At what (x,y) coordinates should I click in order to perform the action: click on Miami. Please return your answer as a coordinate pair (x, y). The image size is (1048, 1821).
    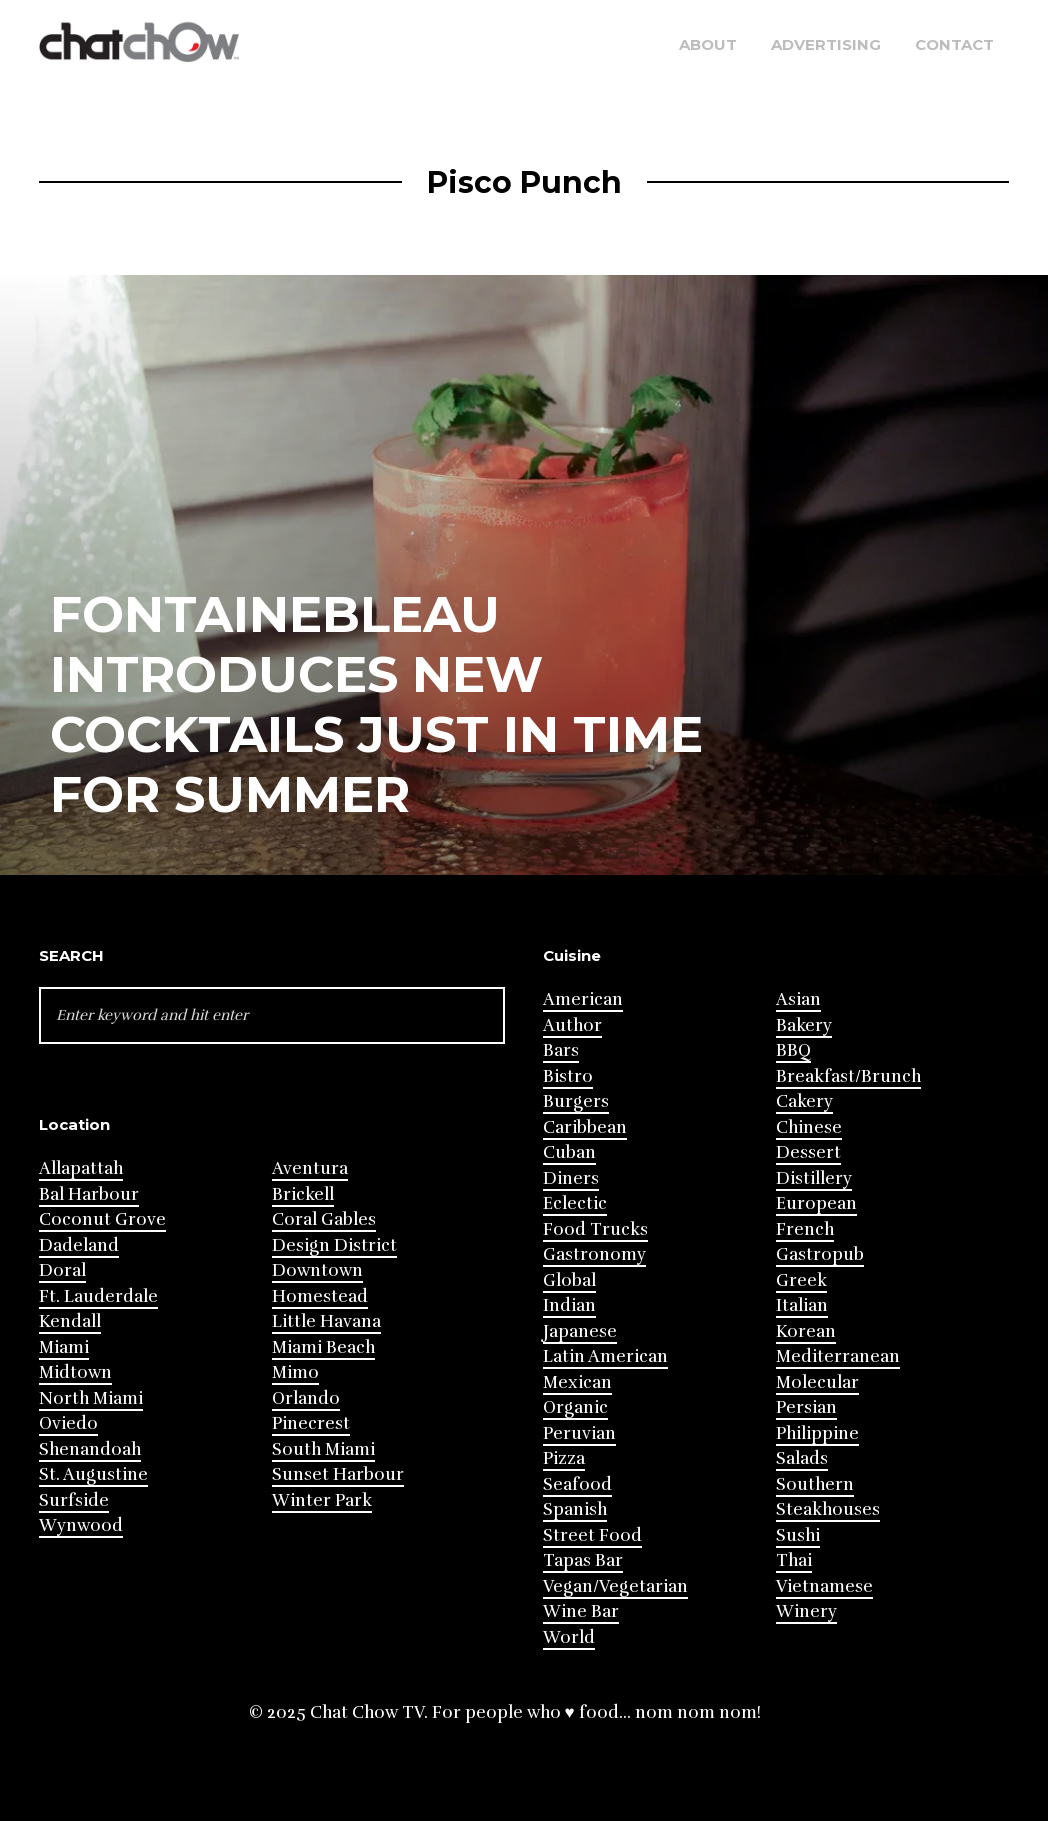
    Looking at the image, I should click on (64, 1347).